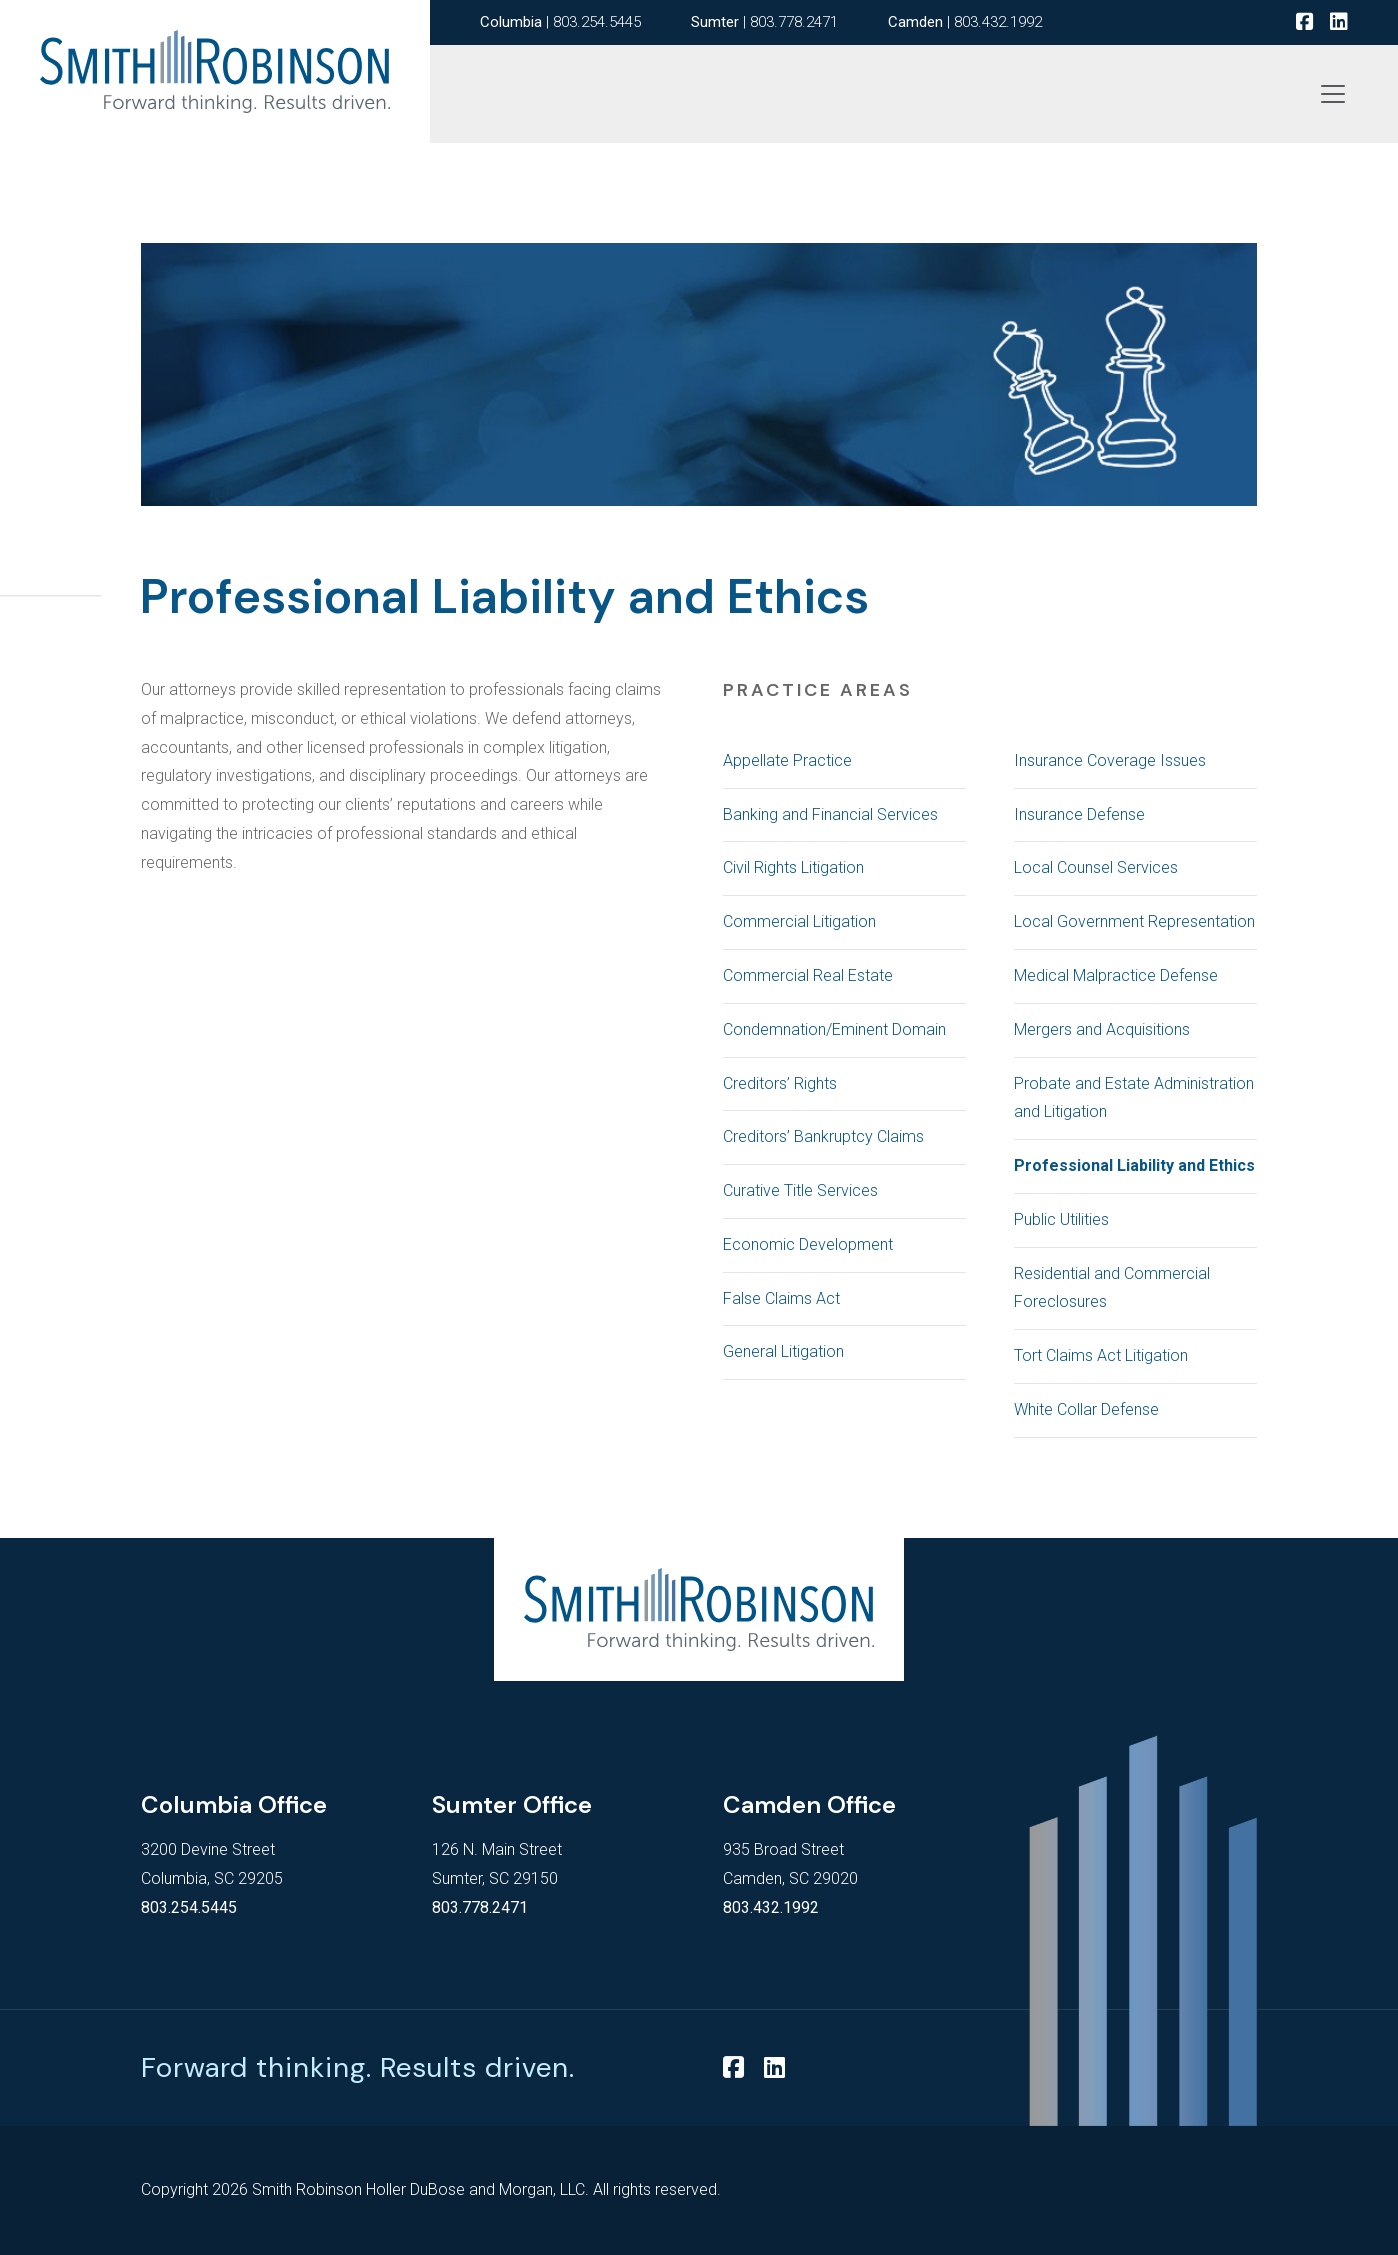 This screenshot has height=2255, width=1398. Describe the element at coordinates (560, 22) in the screenshot. I see `| 803.254.5445` at that location.